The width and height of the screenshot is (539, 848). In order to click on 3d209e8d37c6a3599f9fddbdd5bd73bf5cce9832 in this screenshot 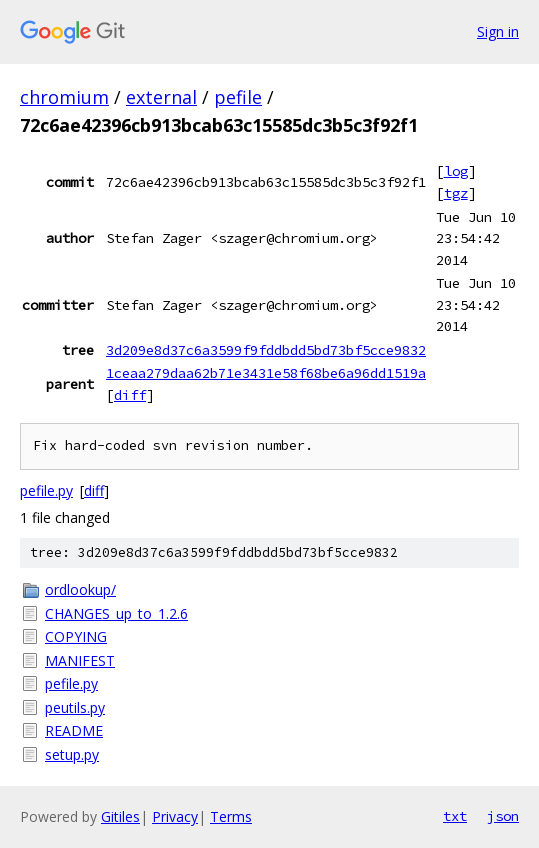, I will do `click(266, 350)`.